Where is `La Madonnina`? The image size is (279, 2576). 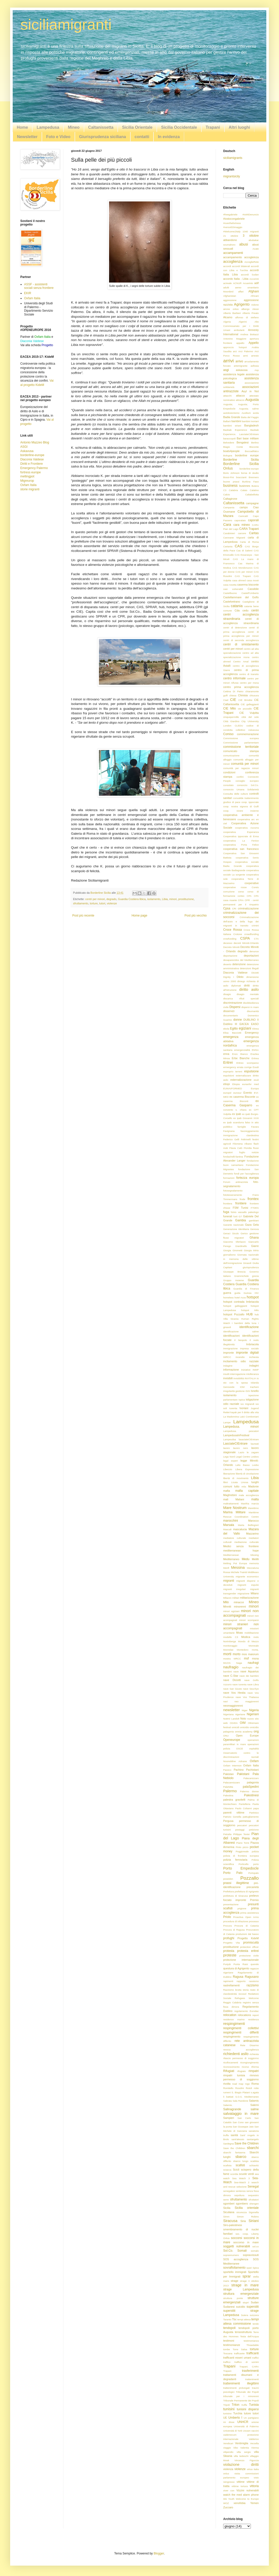 La Madonnina is located at coordinates (231, 1416).